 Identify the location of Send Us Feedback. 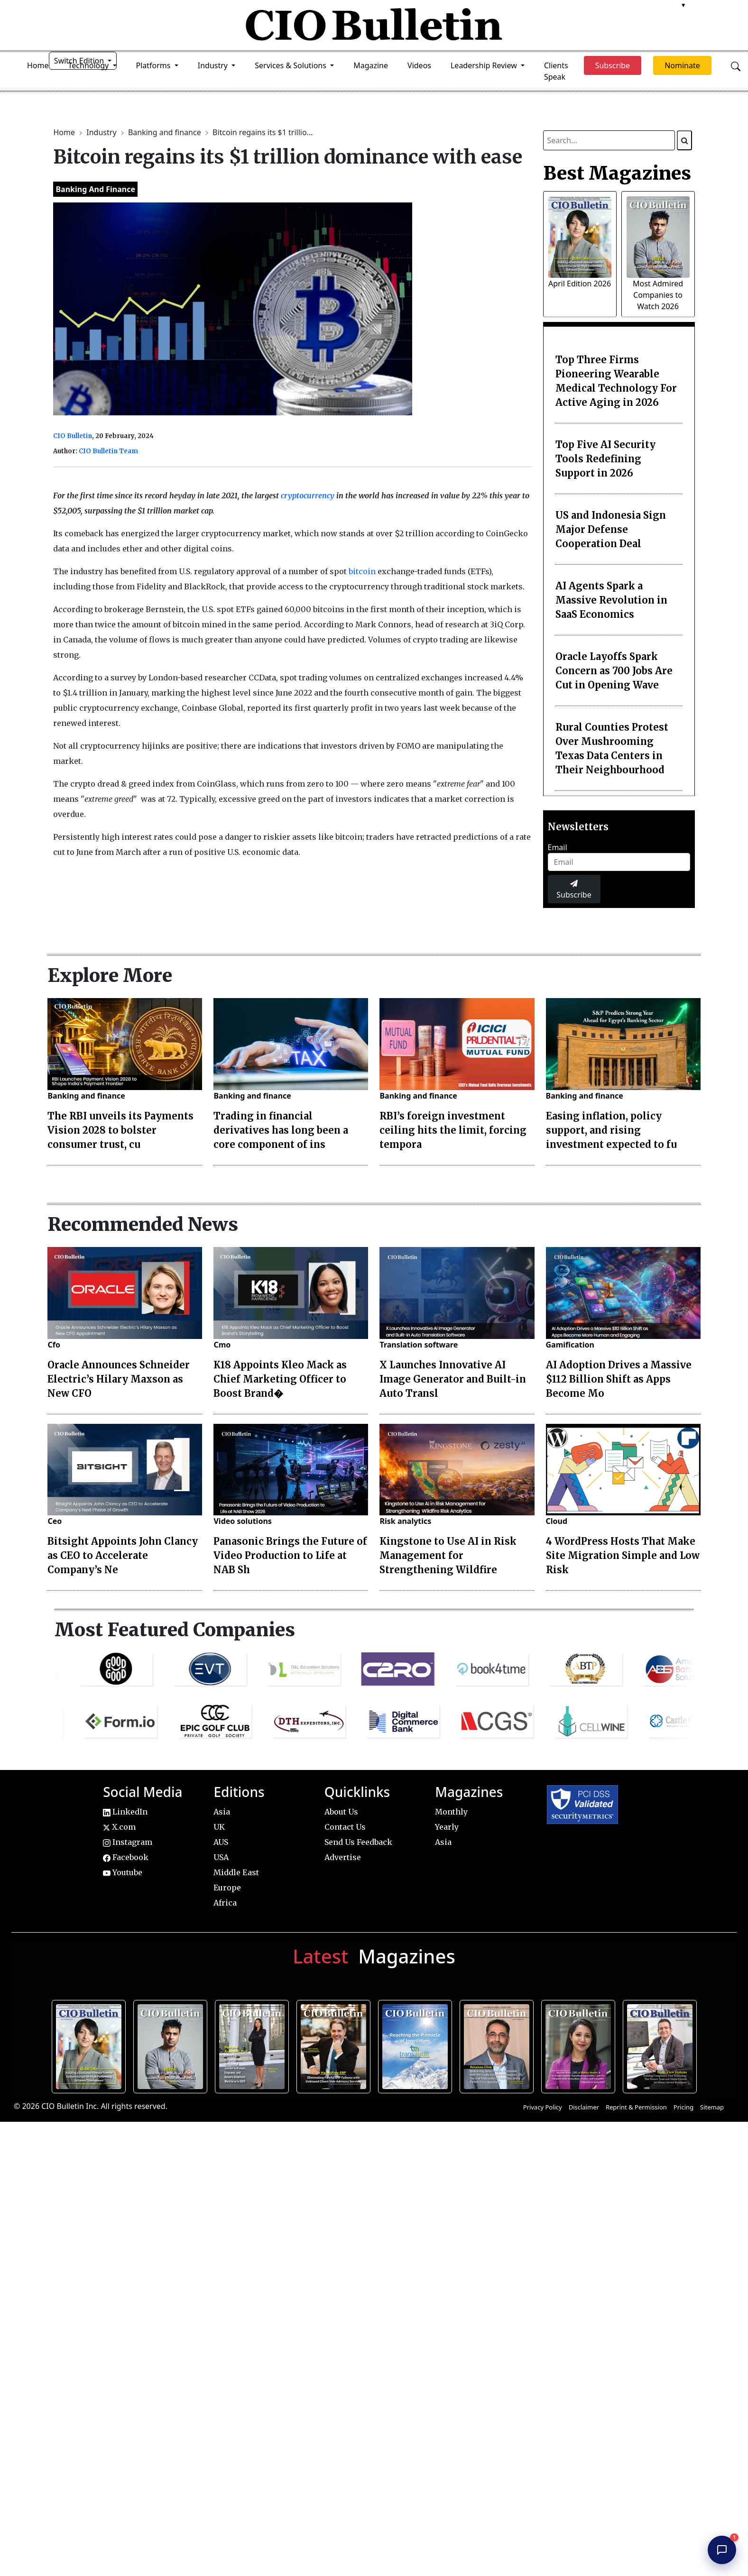
(358, 1842).